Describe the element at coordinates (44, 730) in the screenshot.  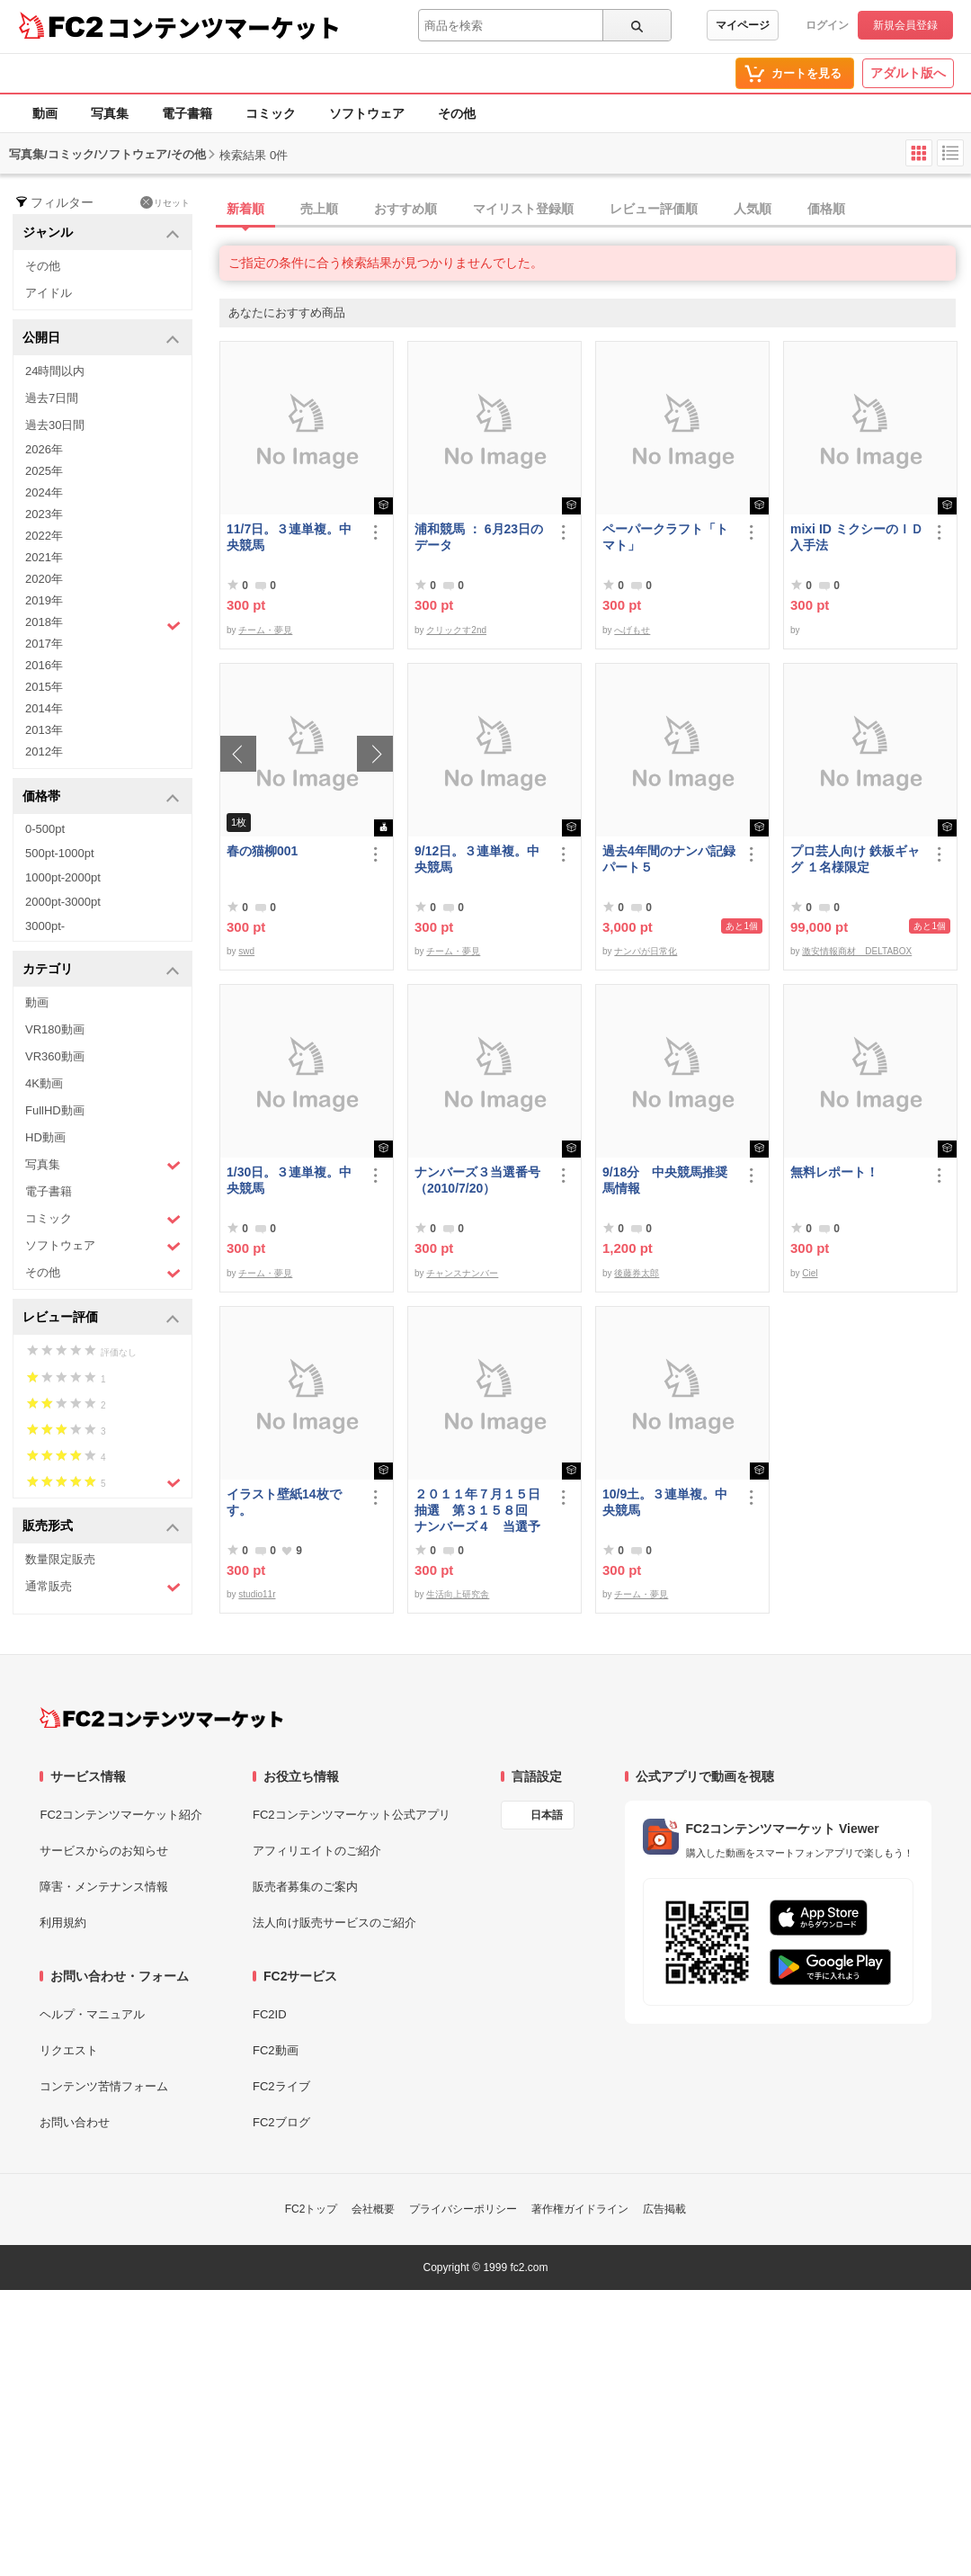
I see `2013年` at that location.